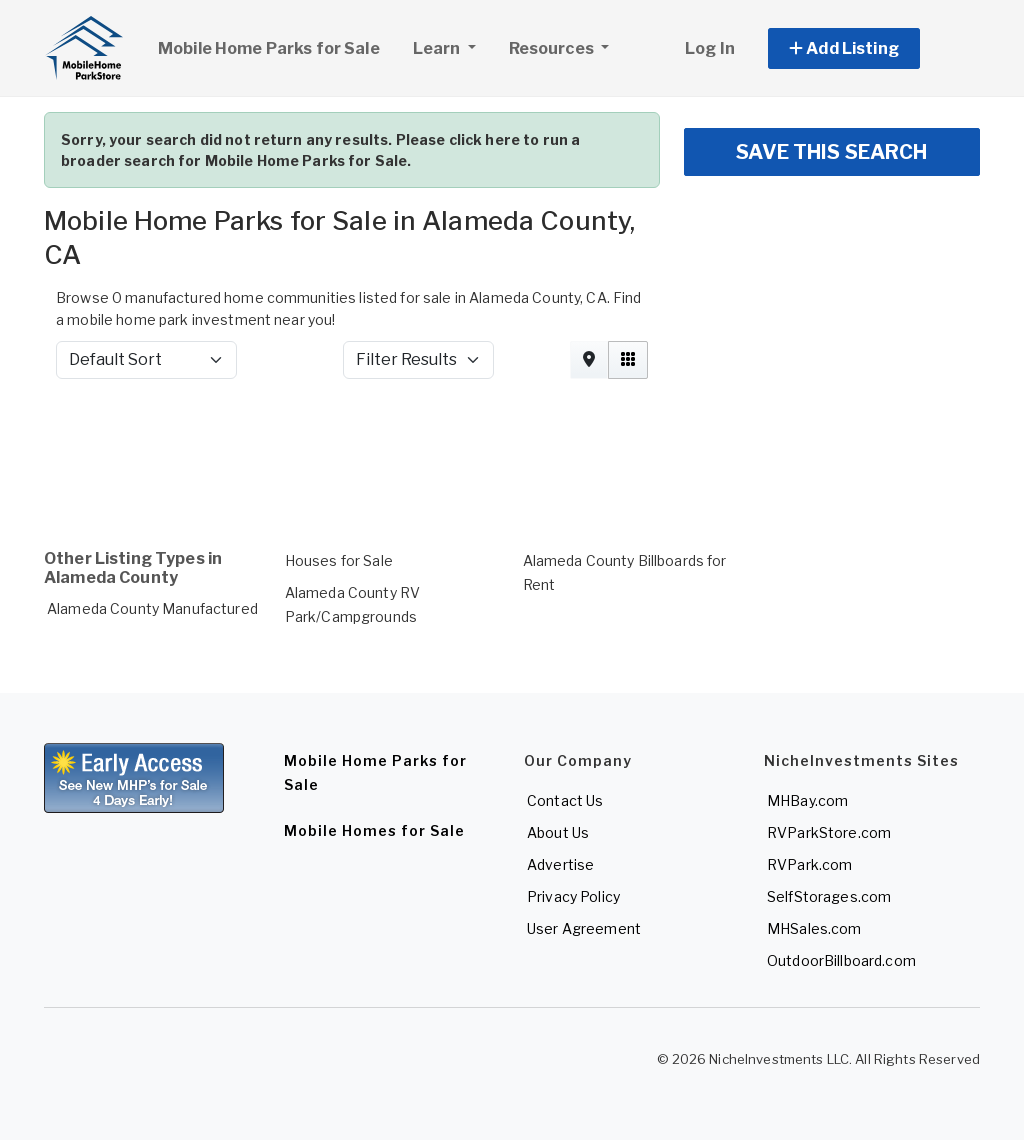  I want to click on SelfStorages.com, so click(829, 896).